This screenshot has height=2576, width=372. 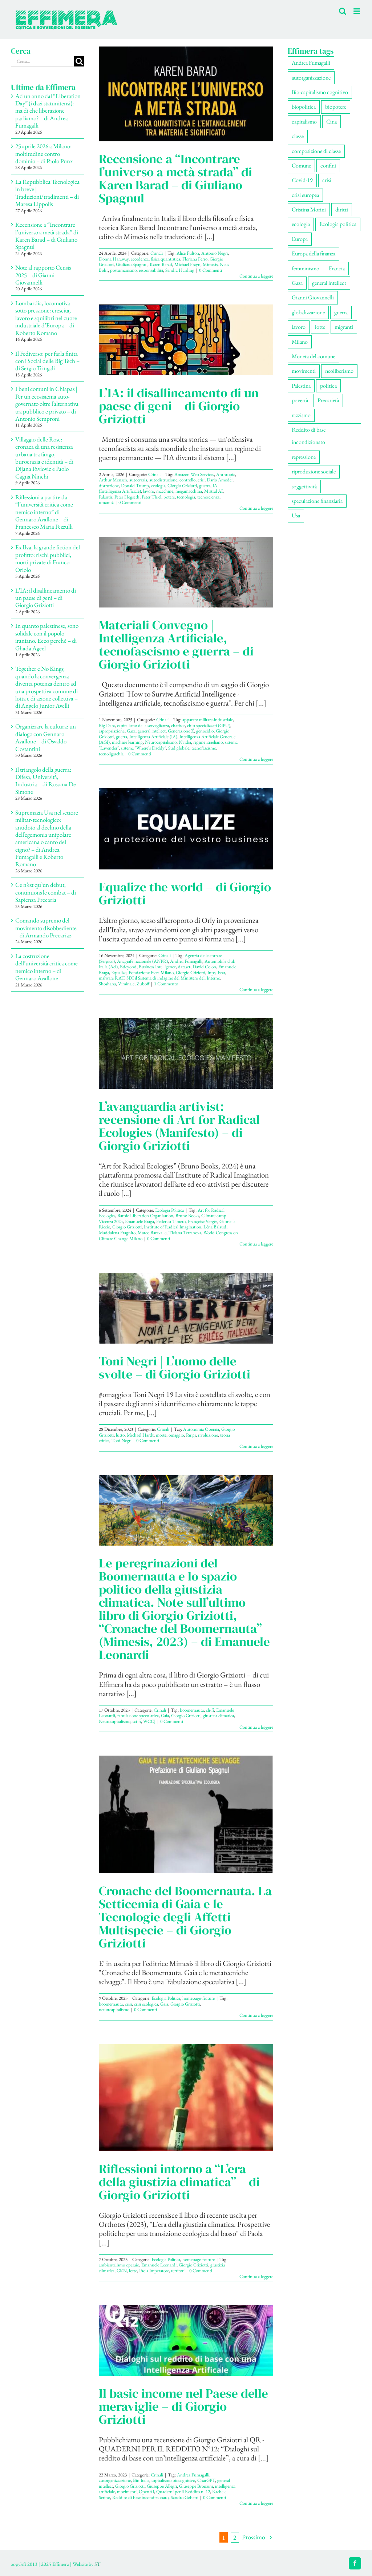 I want to click on lavoro [lavoro (232 elementi)], so click(x=299, y=327).